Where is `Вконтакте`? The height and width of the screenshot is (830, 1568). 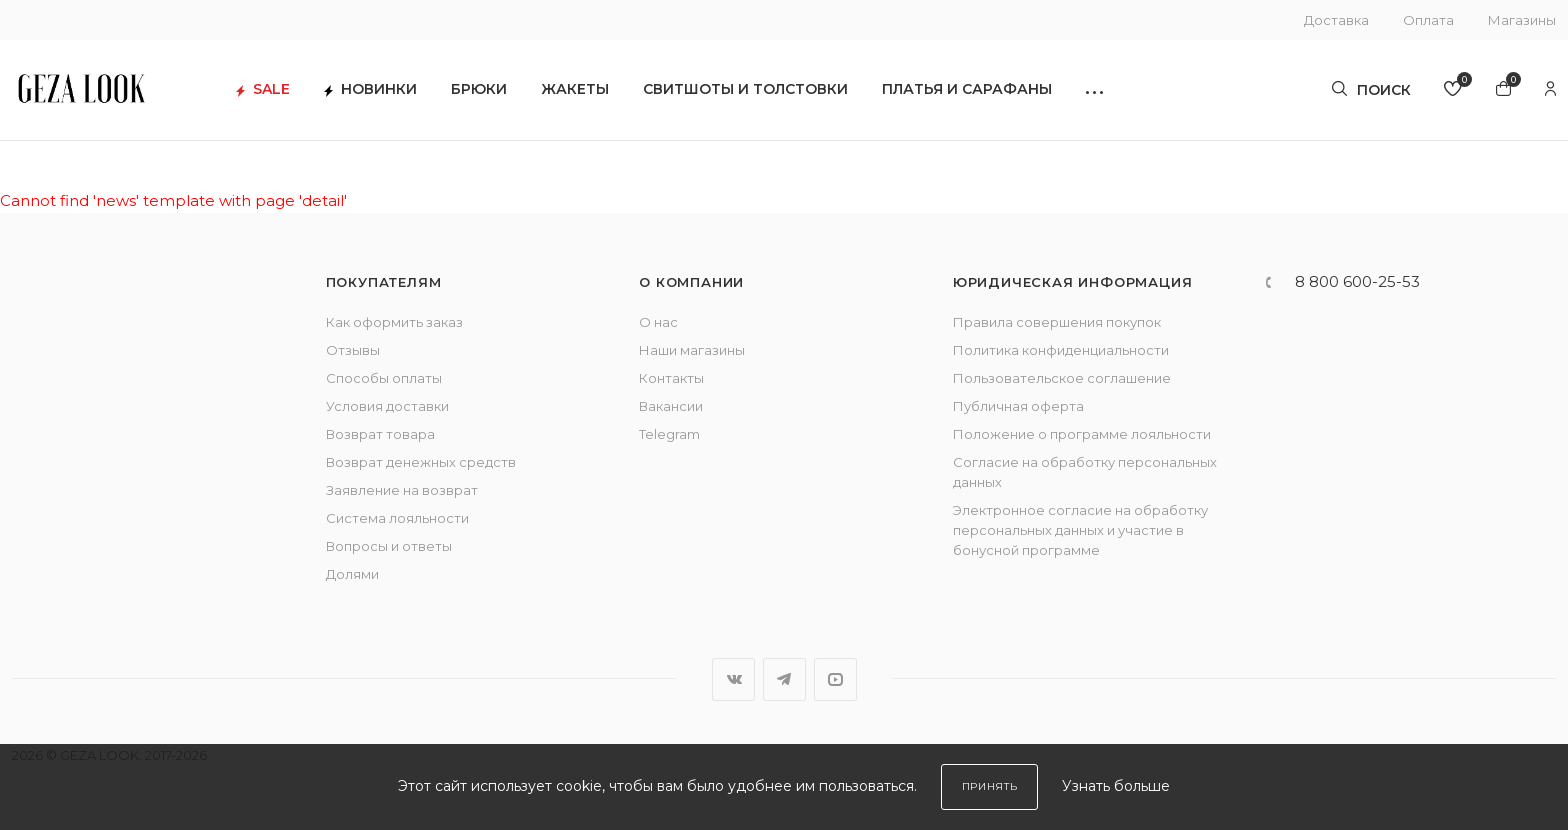
Вконтакте is located at coordinates (733, 679).